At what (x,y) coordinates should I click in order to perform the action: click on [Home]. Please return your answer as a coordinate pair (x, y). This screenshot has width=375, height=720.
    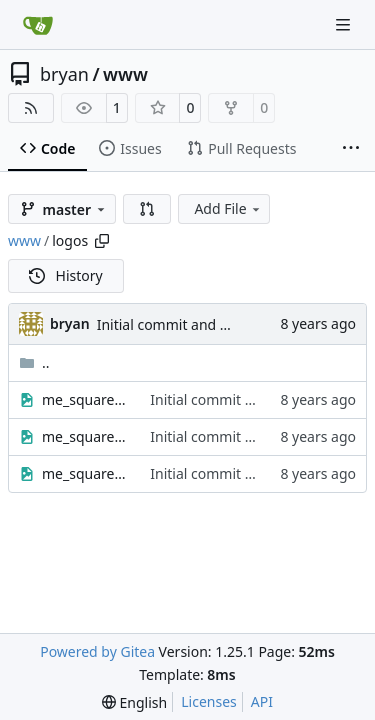
    Looking at the image, I should click on (38, 25).